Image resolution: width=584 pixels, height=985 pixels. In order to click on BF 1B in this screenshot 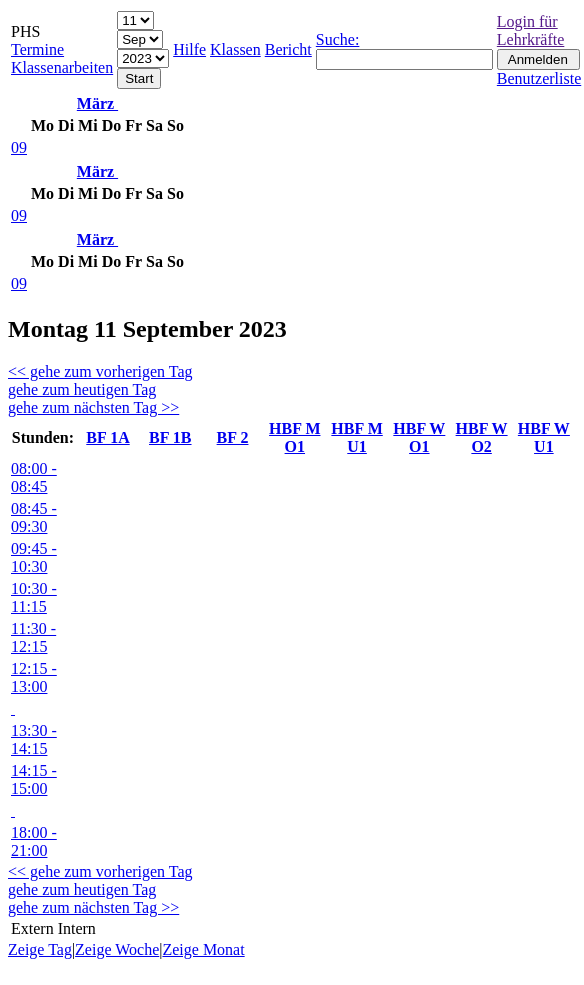, I will do `click(170, 437)`.